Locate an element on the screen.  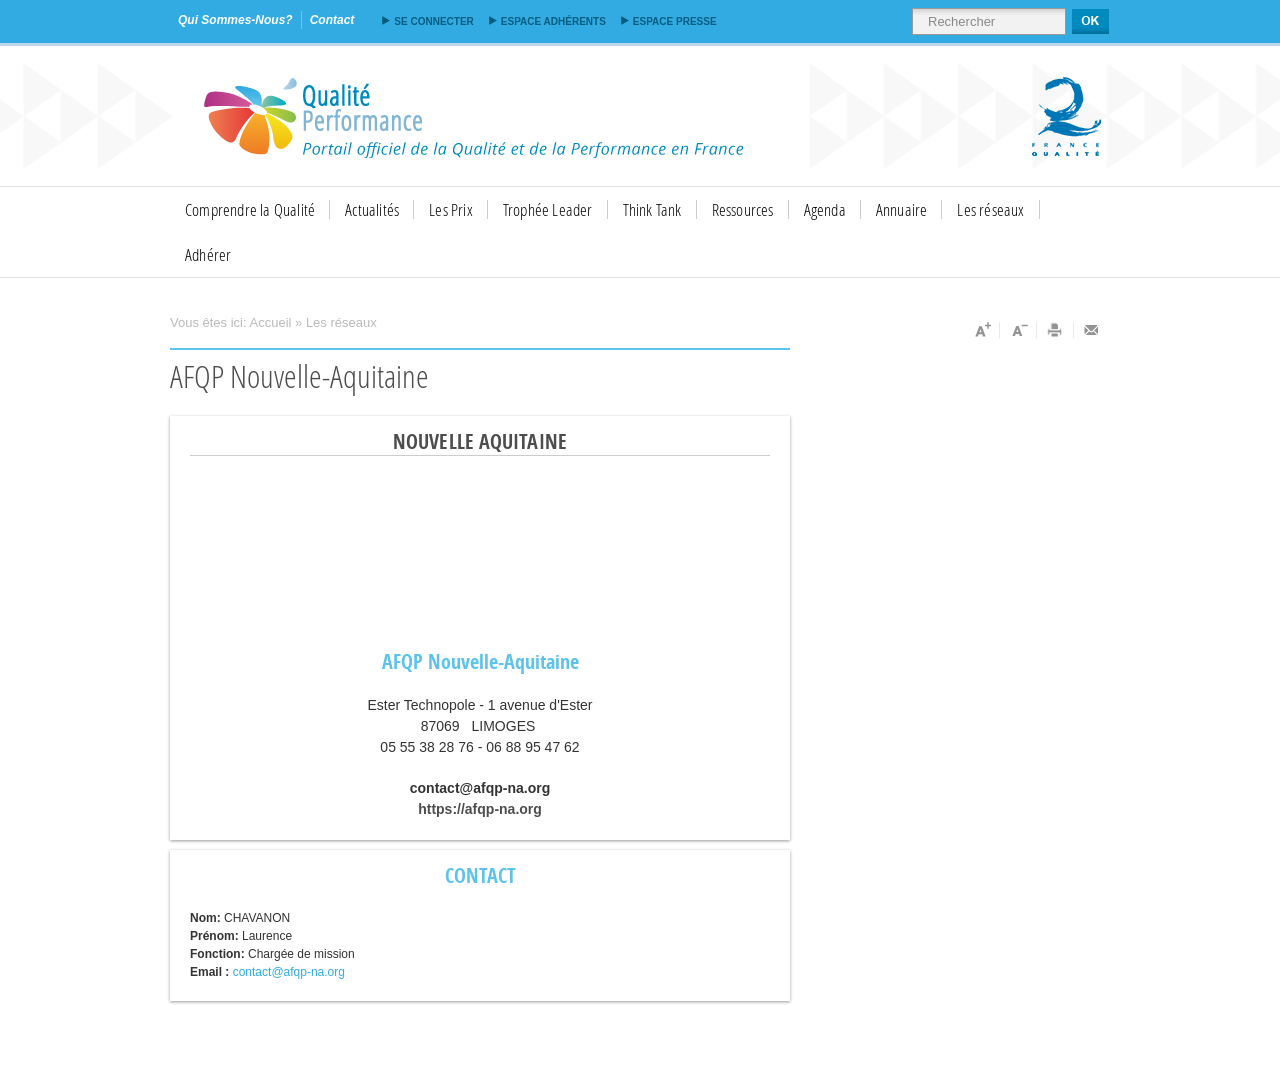
Annuaire is located at coordinates (902, 209).